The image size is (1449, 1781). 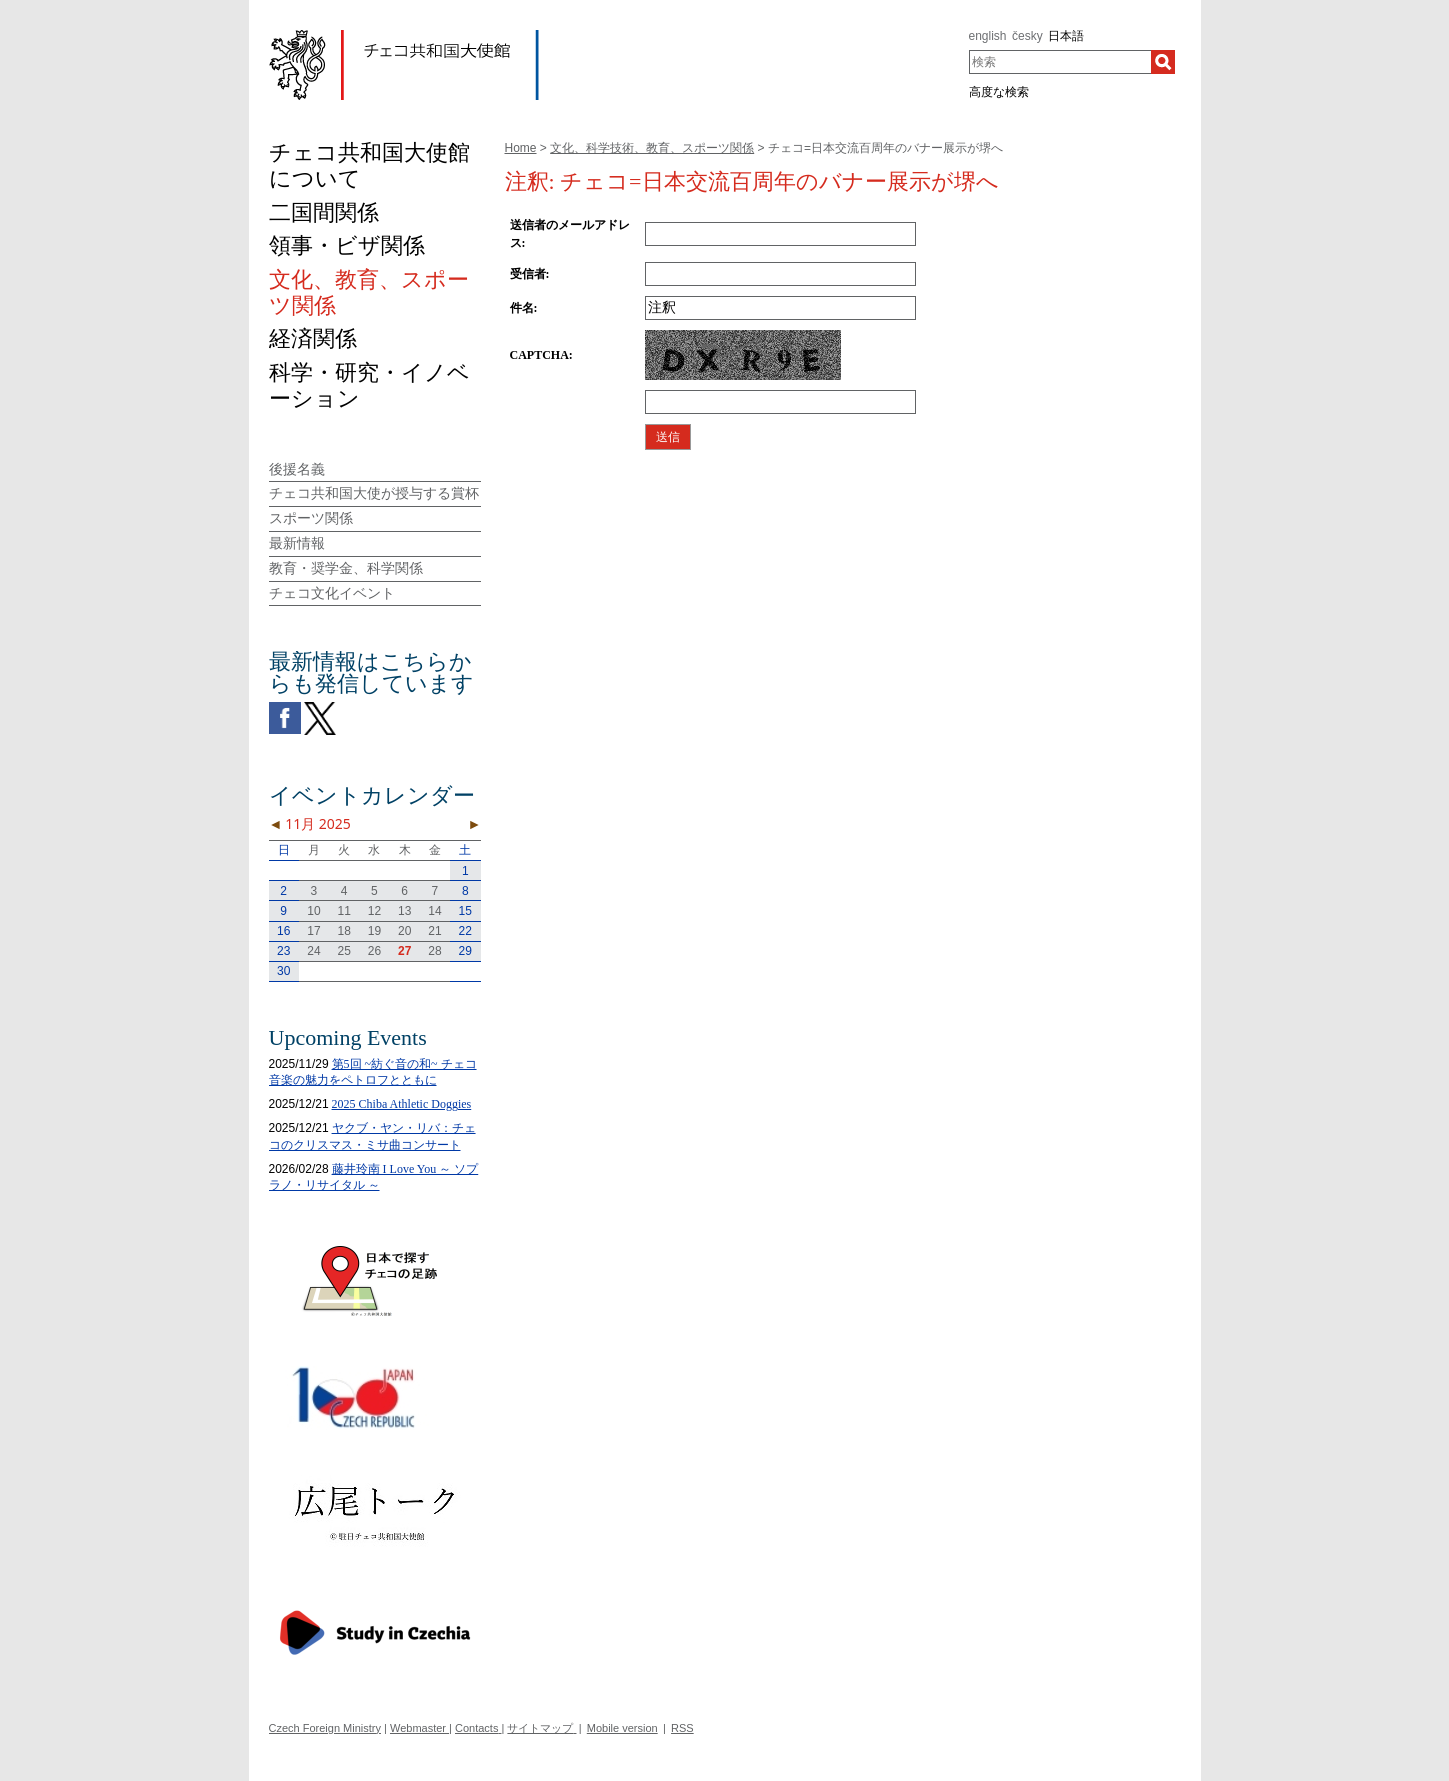 I want to click on 文化、科学技術、教育、スポーツ関係, so click(x=652, y=148).